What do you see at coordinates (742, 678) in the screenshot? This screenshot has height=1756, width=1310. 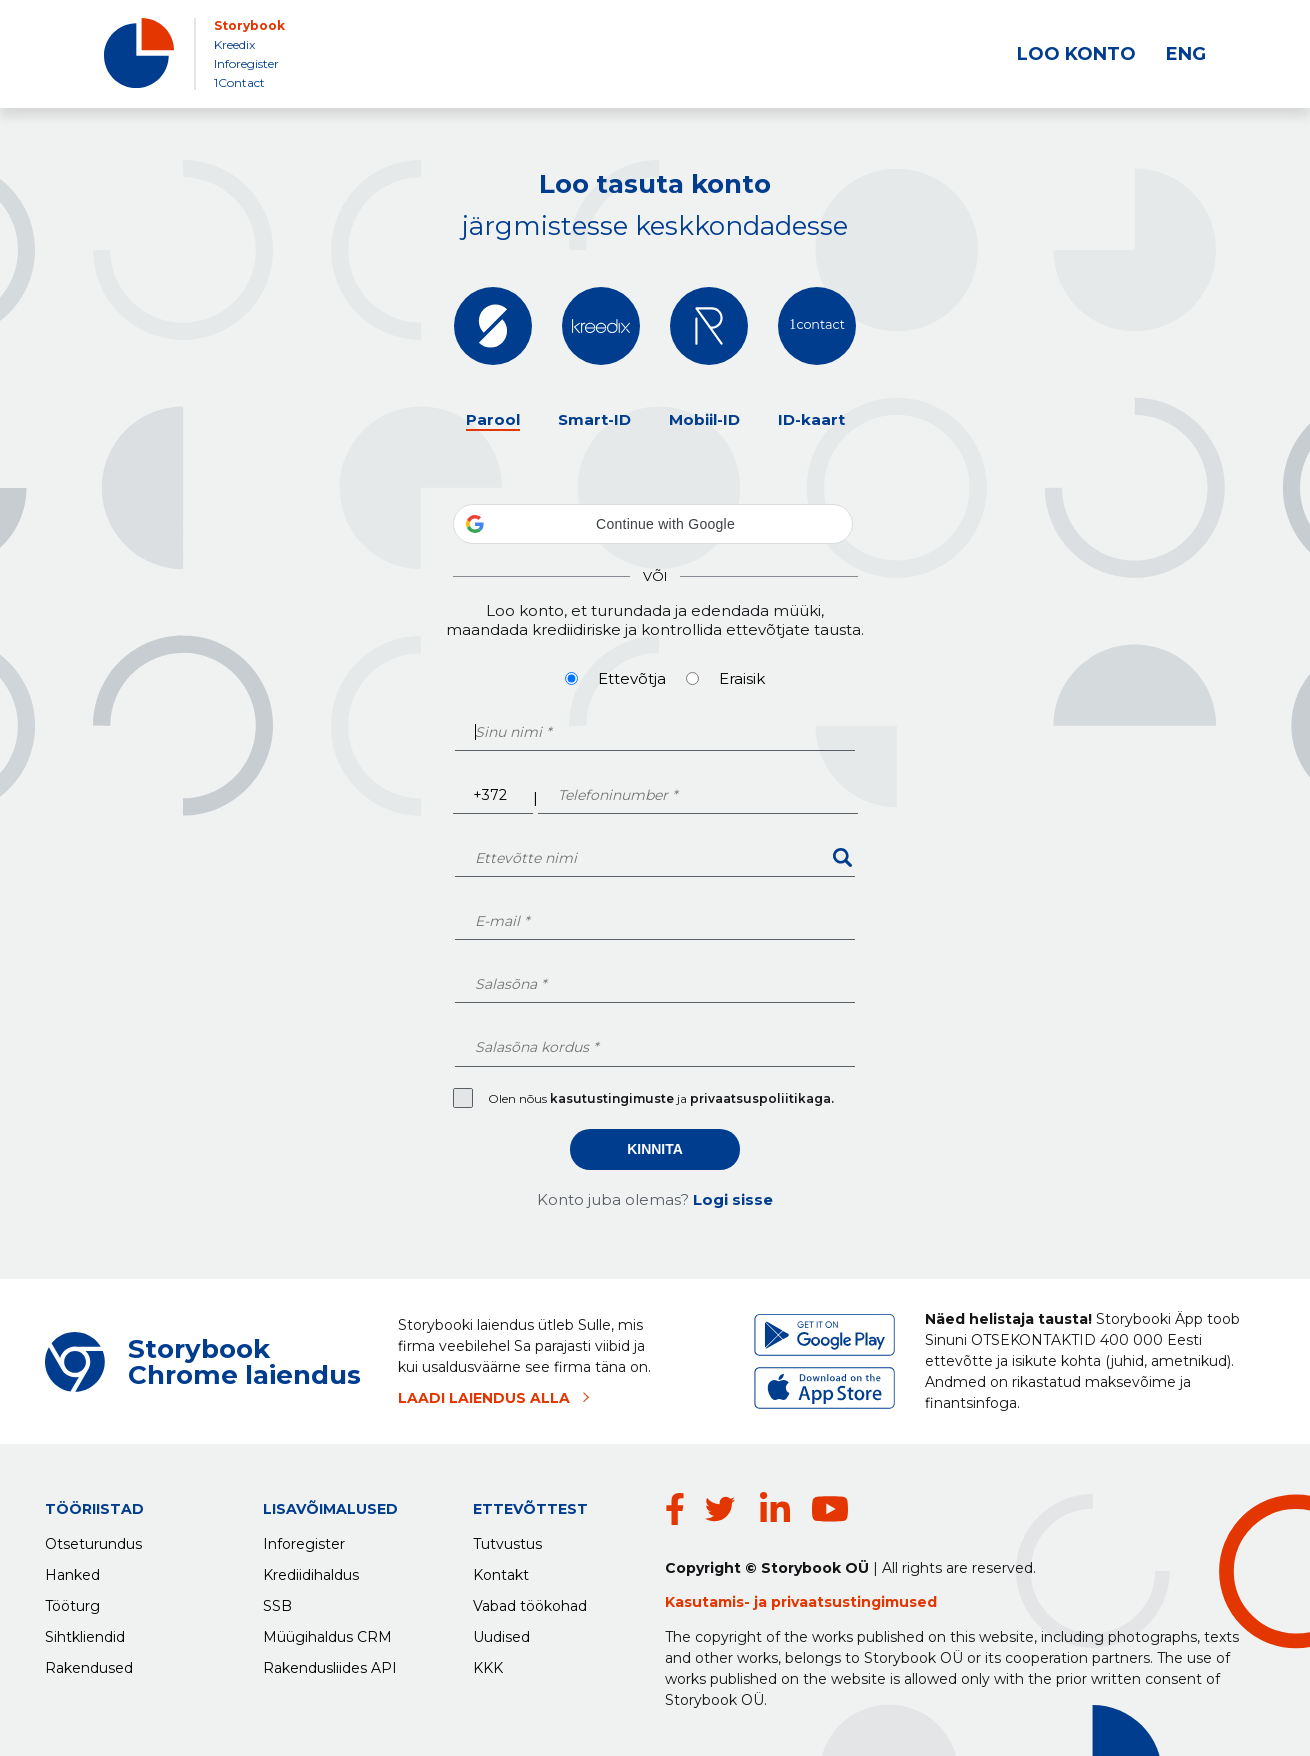 I see `Eraisik` at bounding box center [742, 678].